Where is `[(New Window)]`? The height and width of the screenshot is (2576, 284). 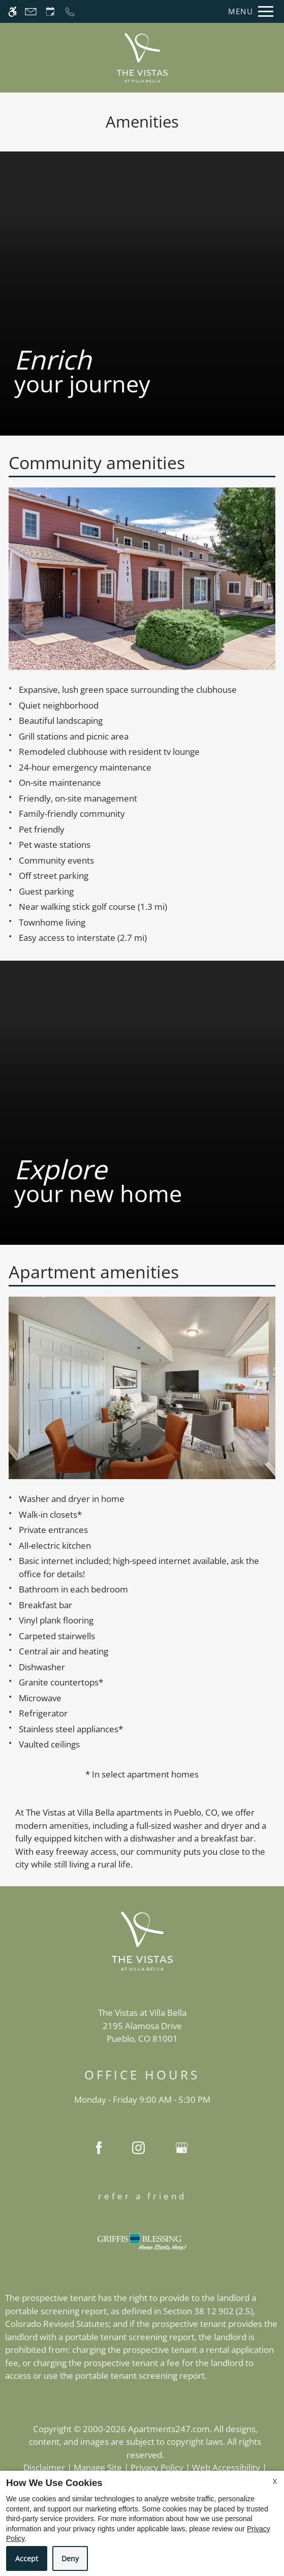 [(New Window)] is located at coordinates (142, 2033).